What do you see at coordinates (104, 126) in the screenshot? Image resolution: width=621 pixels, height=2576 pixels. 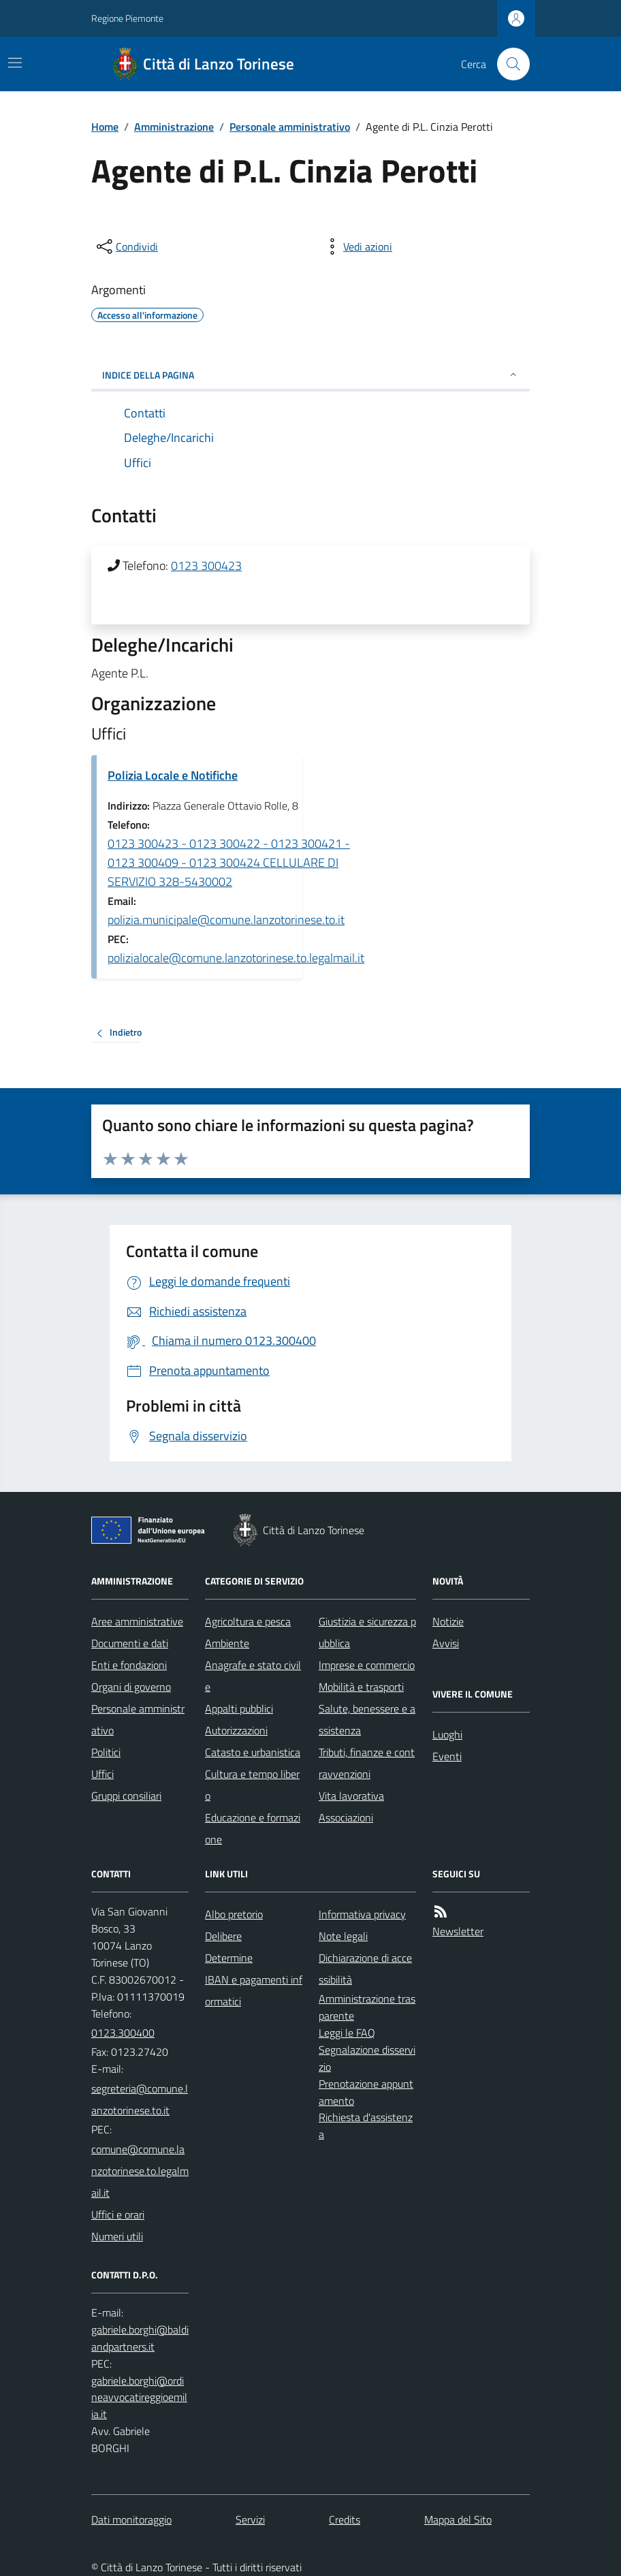 I see `Home` at bounding box center [104, 126].